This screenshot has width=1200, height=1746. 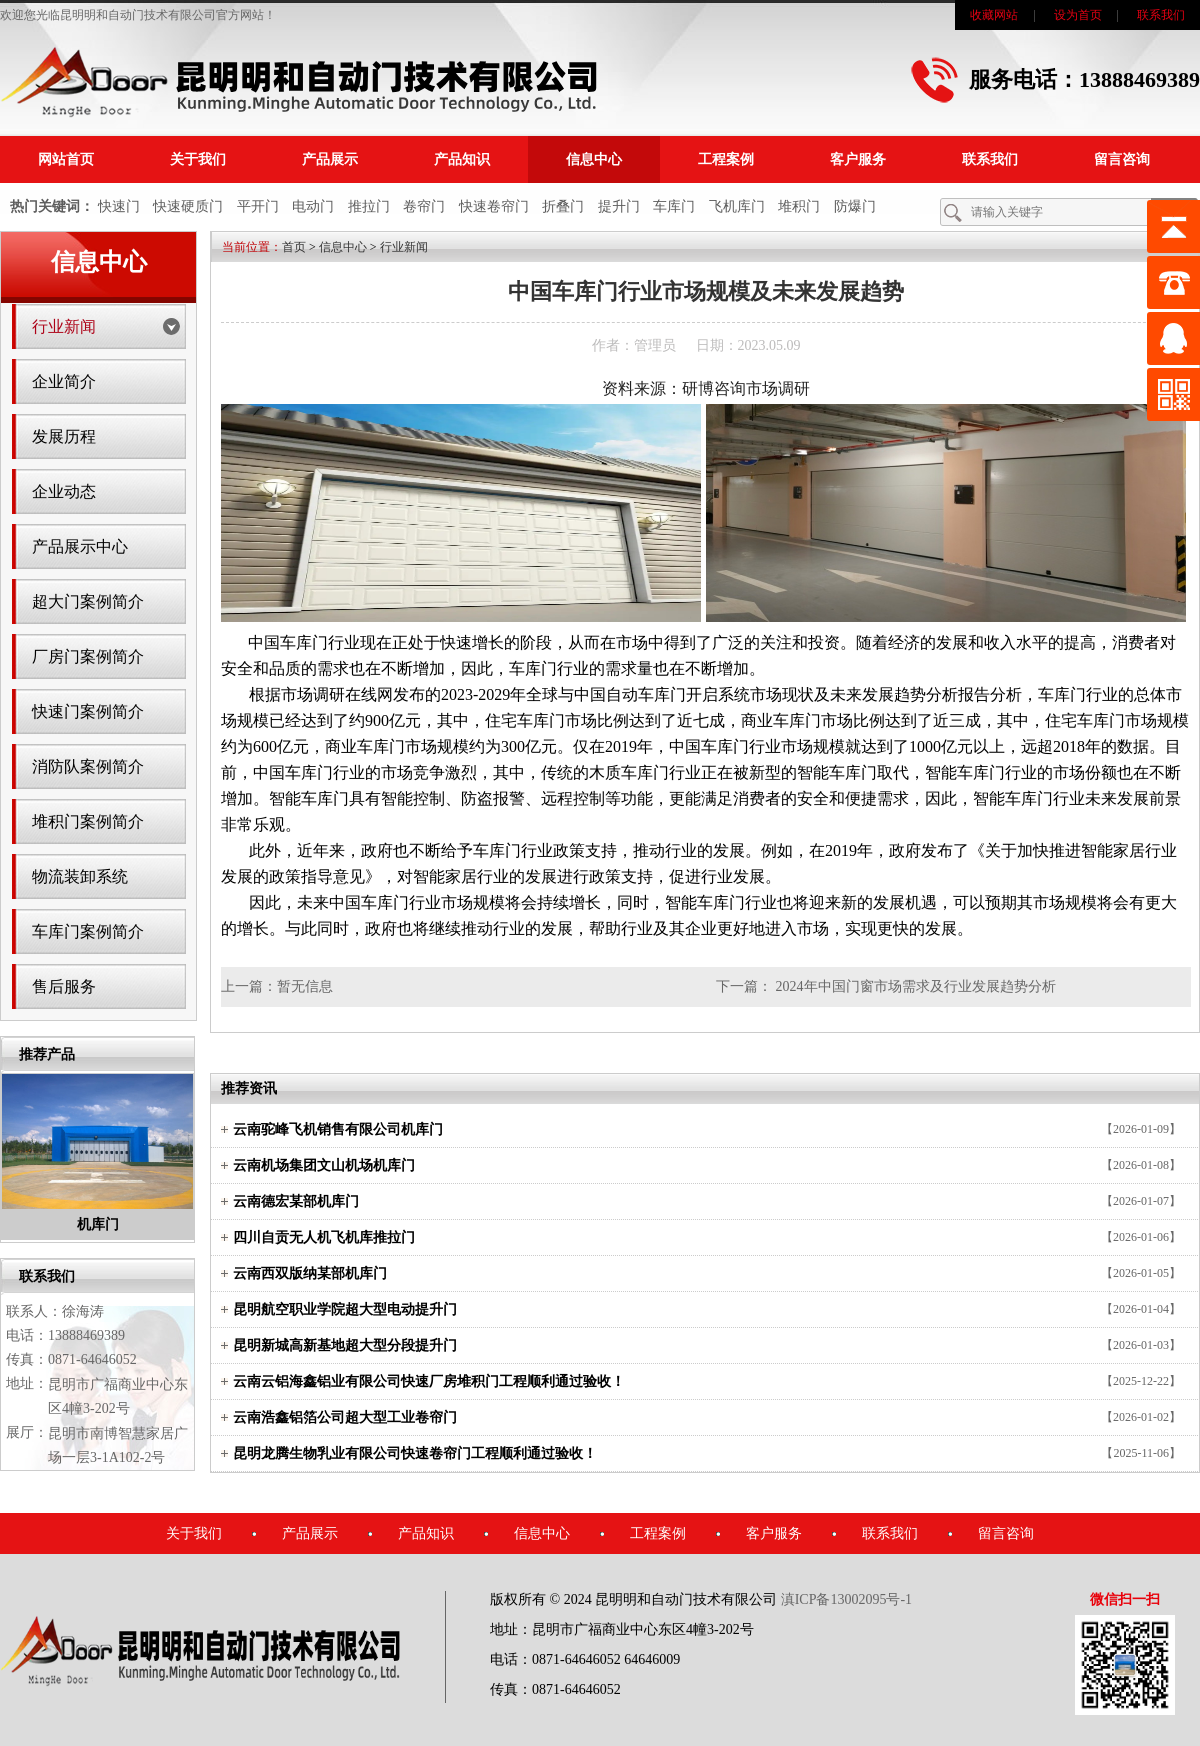 I want to click on 物流装卸系统, so click(x=80, y=876).